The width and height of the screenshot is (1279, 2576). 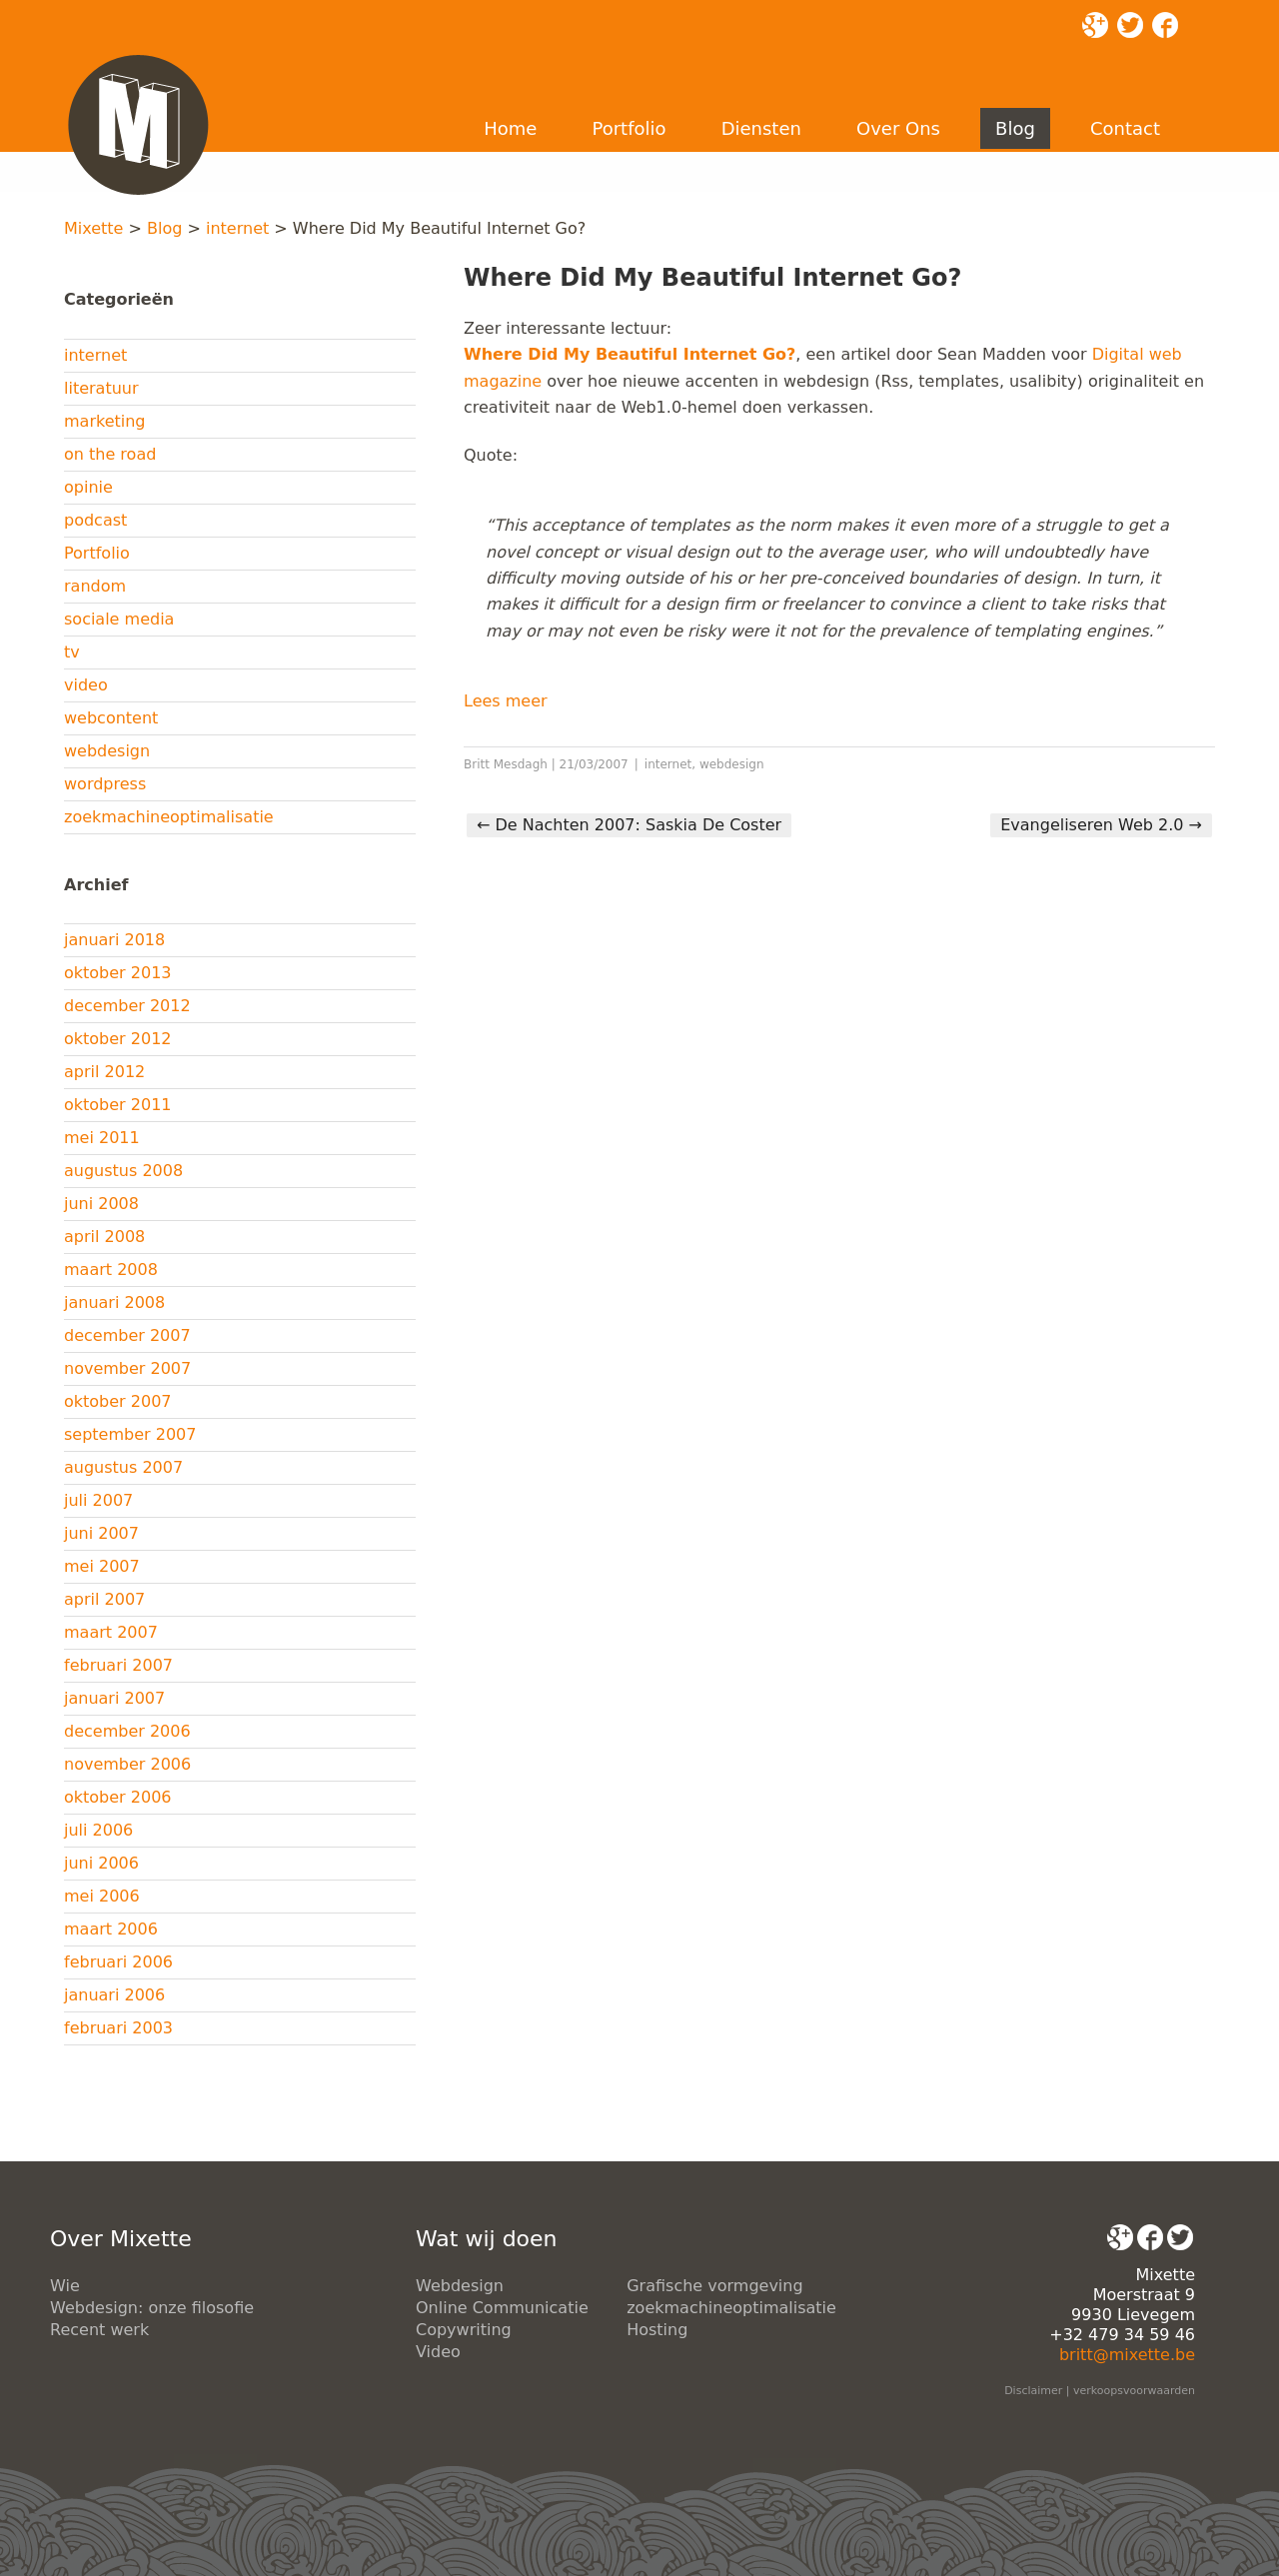 What do you see at coordinates (123, 1170) in the screenshot?
I see `augustus 2008` at bounding box center [123, 1170].